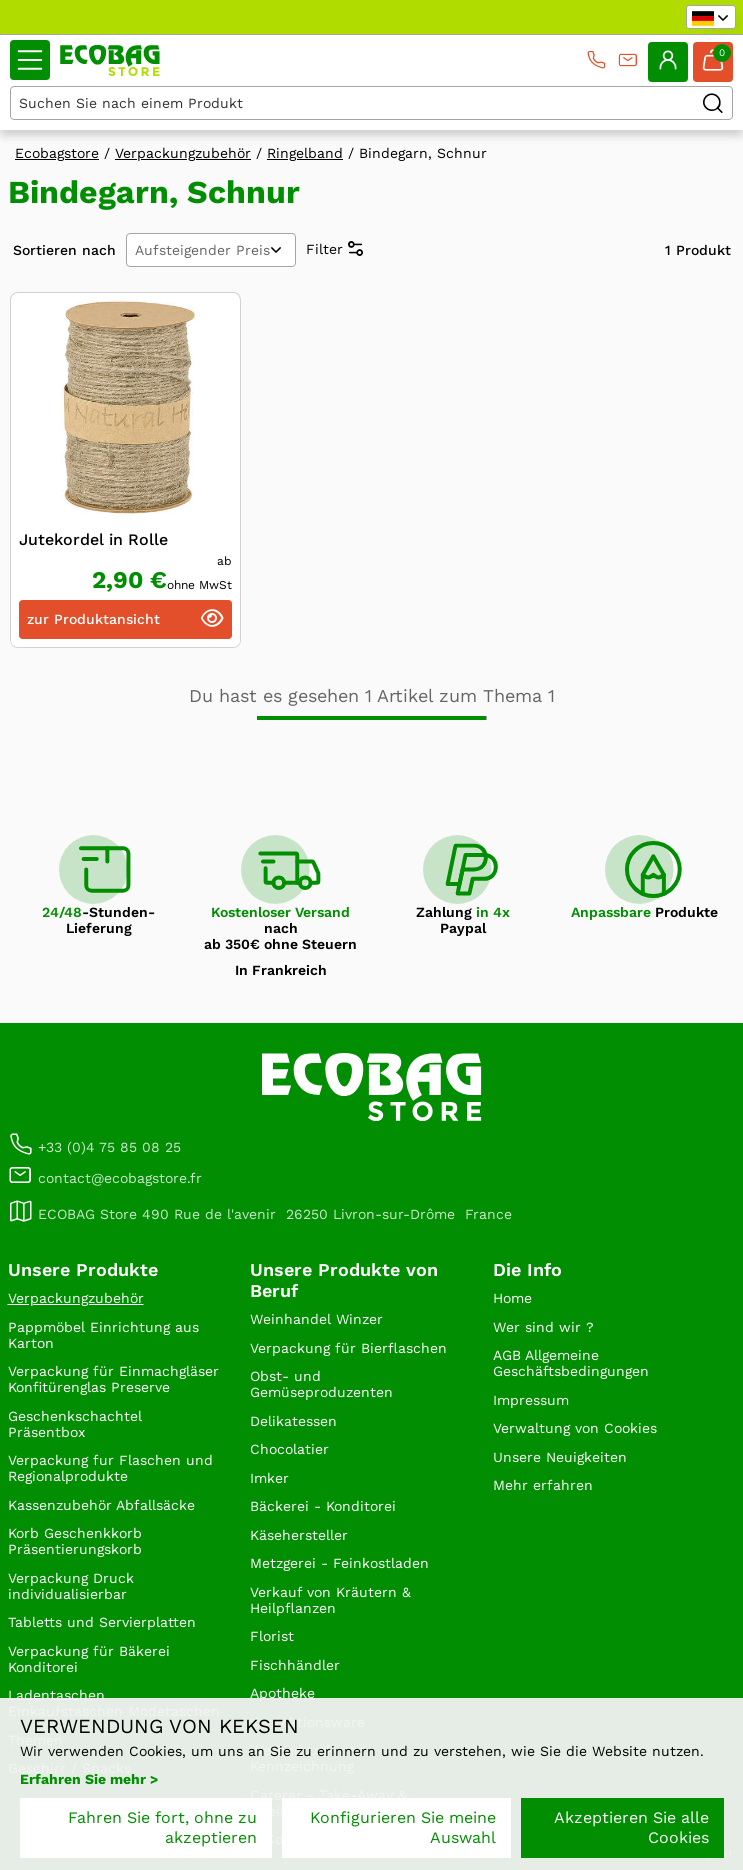 This screenshot has height=1870, width=743. What do you see at coordinates (64, 250) in the screenshot?
I see `Sortieren nach` at bounding box center [64, 250].